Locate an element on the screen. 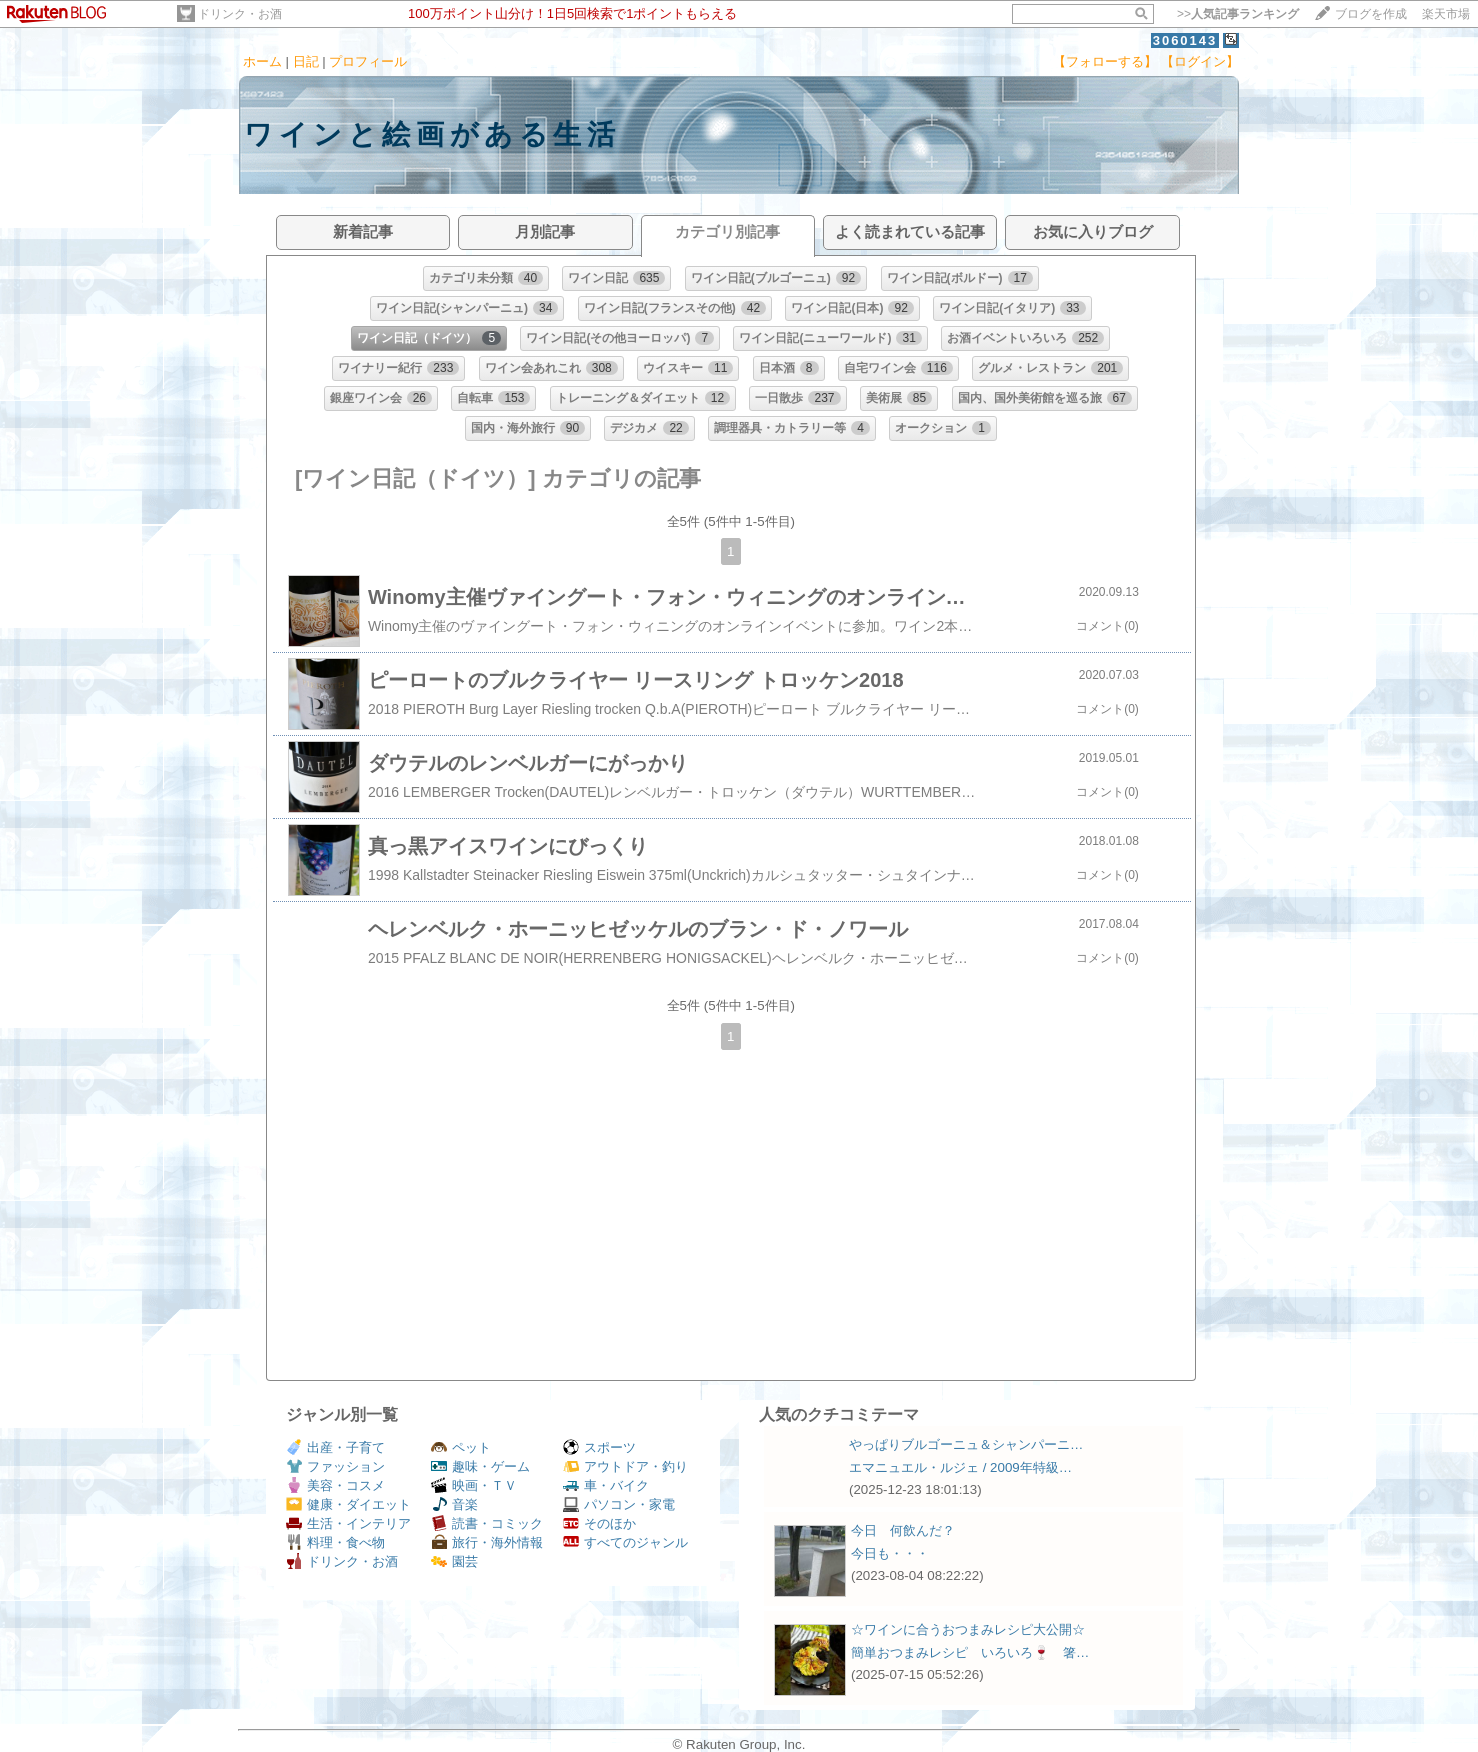 The image size is (1478, 1752). 日記 is located at coordinates (306, 61).